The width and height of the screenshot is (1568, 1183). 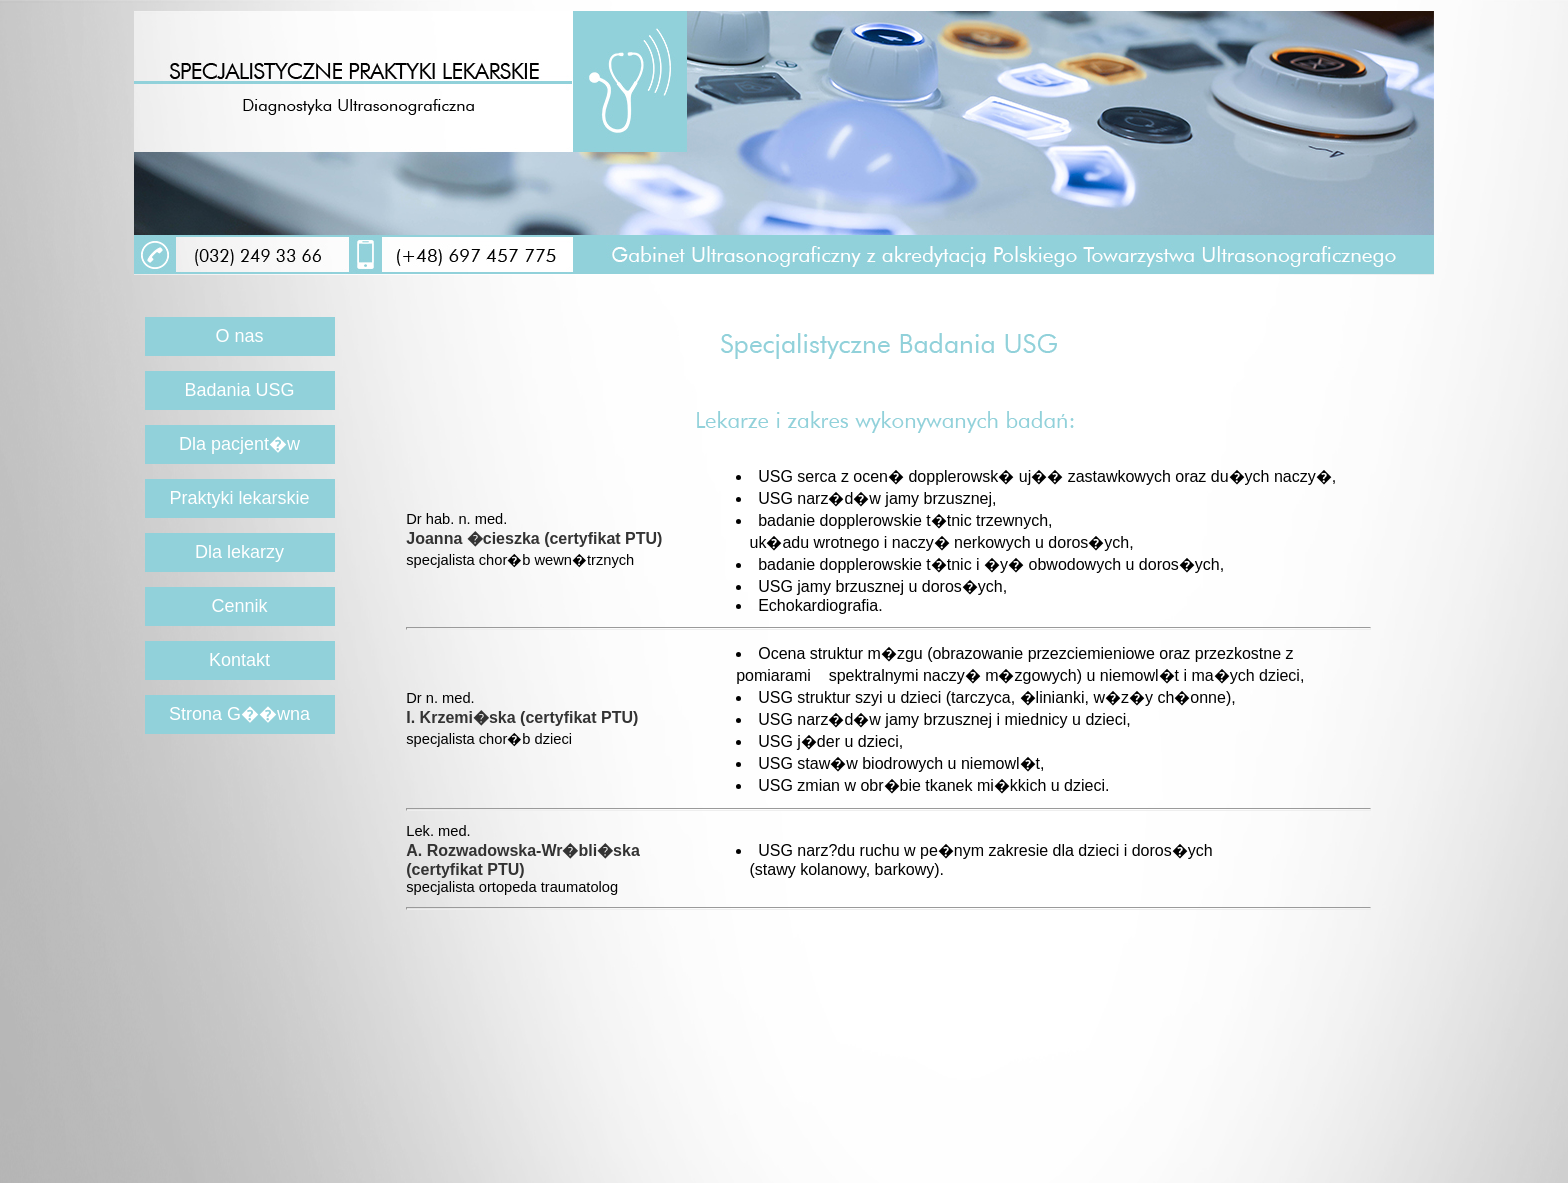 What do you see at coordinates (522, 717) in the screenshot?
I see `I. Krzemi�ska (certyfikat PTU)` at bounding box center [522, 717].